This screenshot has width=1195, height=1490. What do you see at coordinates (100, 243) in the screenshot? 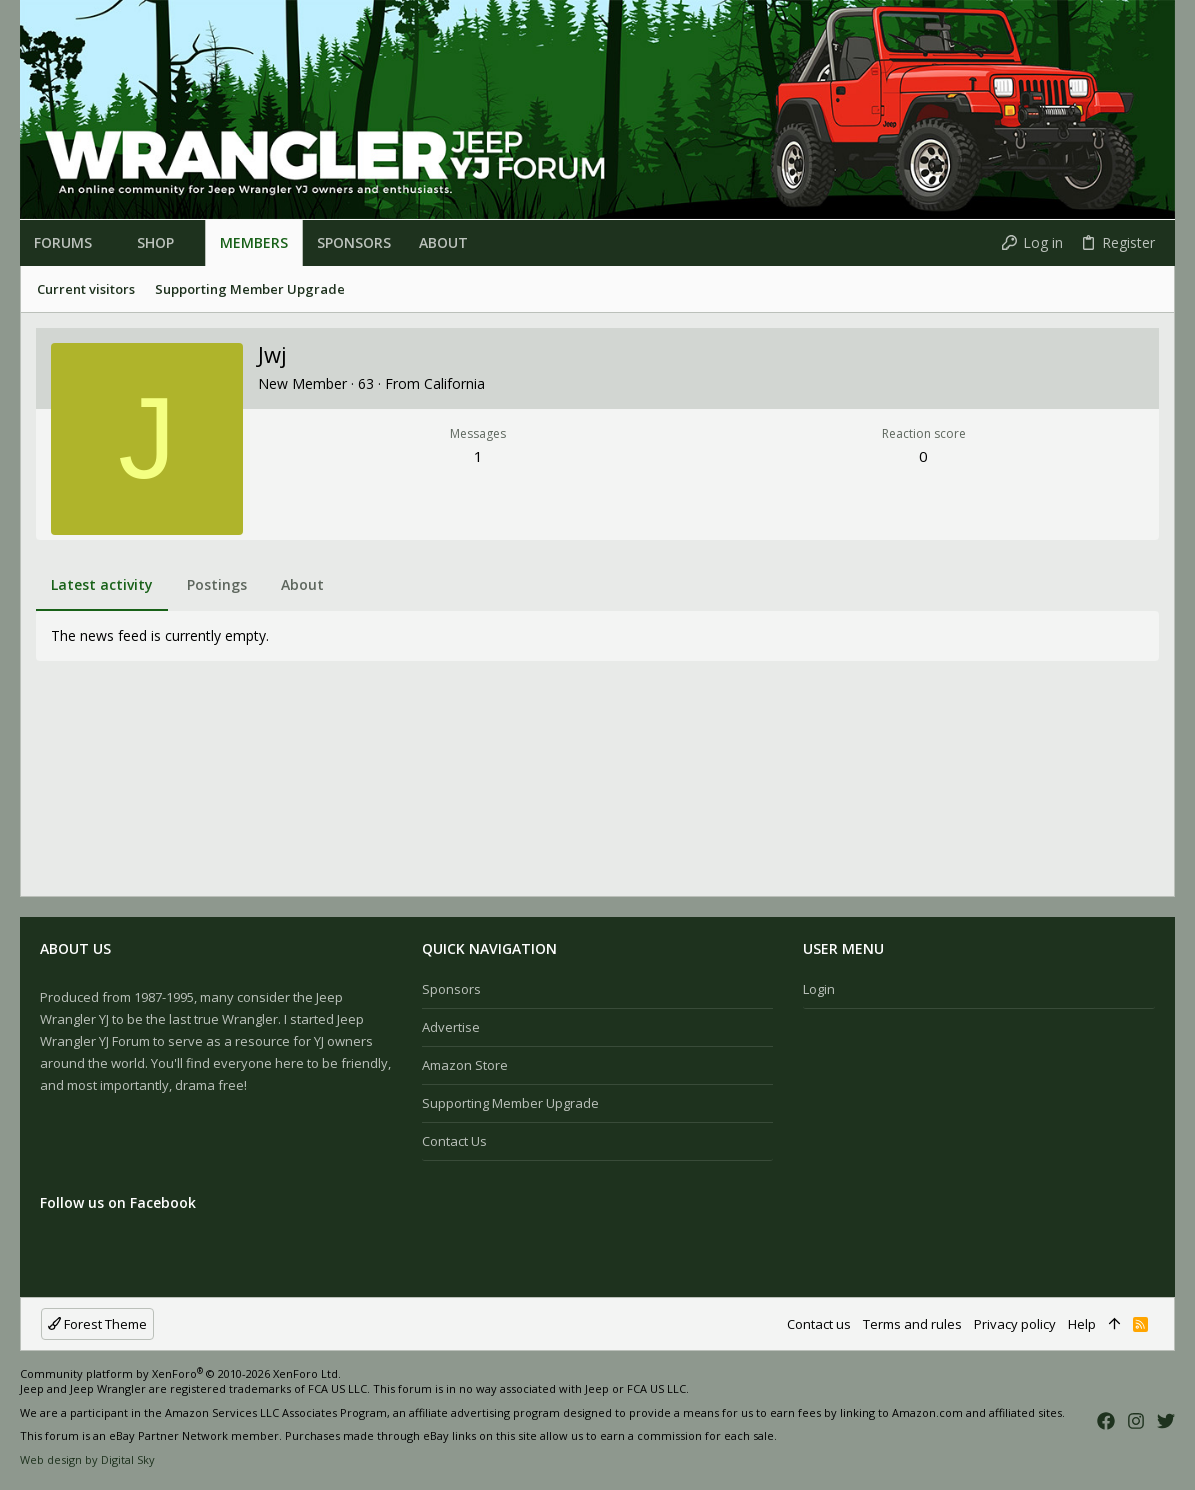
I see `[button]` at bounding box center [100, 243].